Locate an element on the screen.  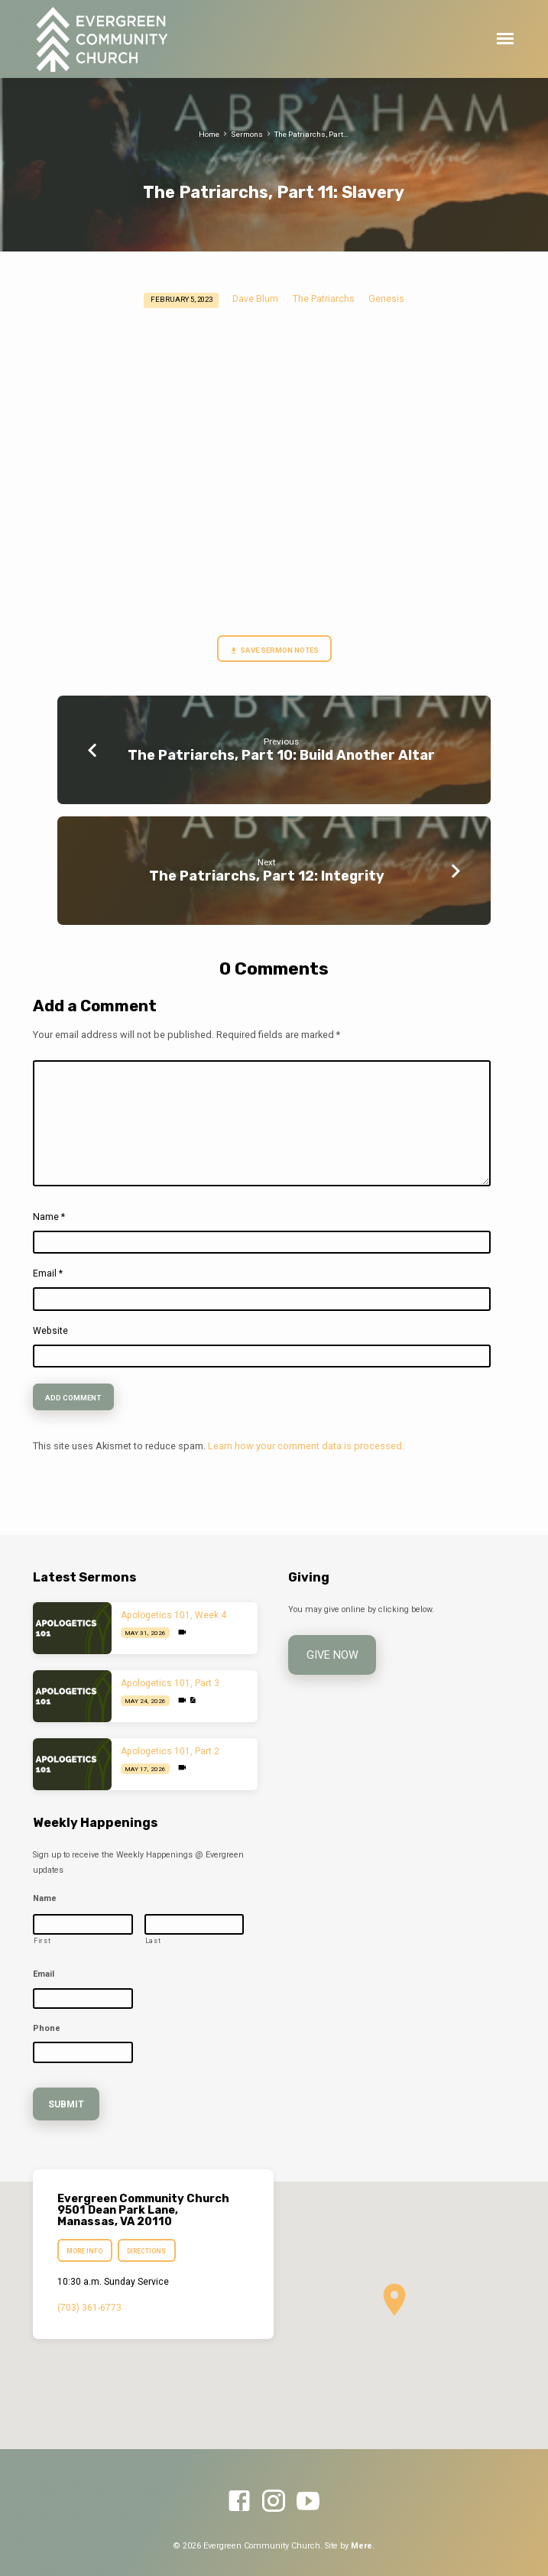
Genesis is located at coordinates (386, 299).